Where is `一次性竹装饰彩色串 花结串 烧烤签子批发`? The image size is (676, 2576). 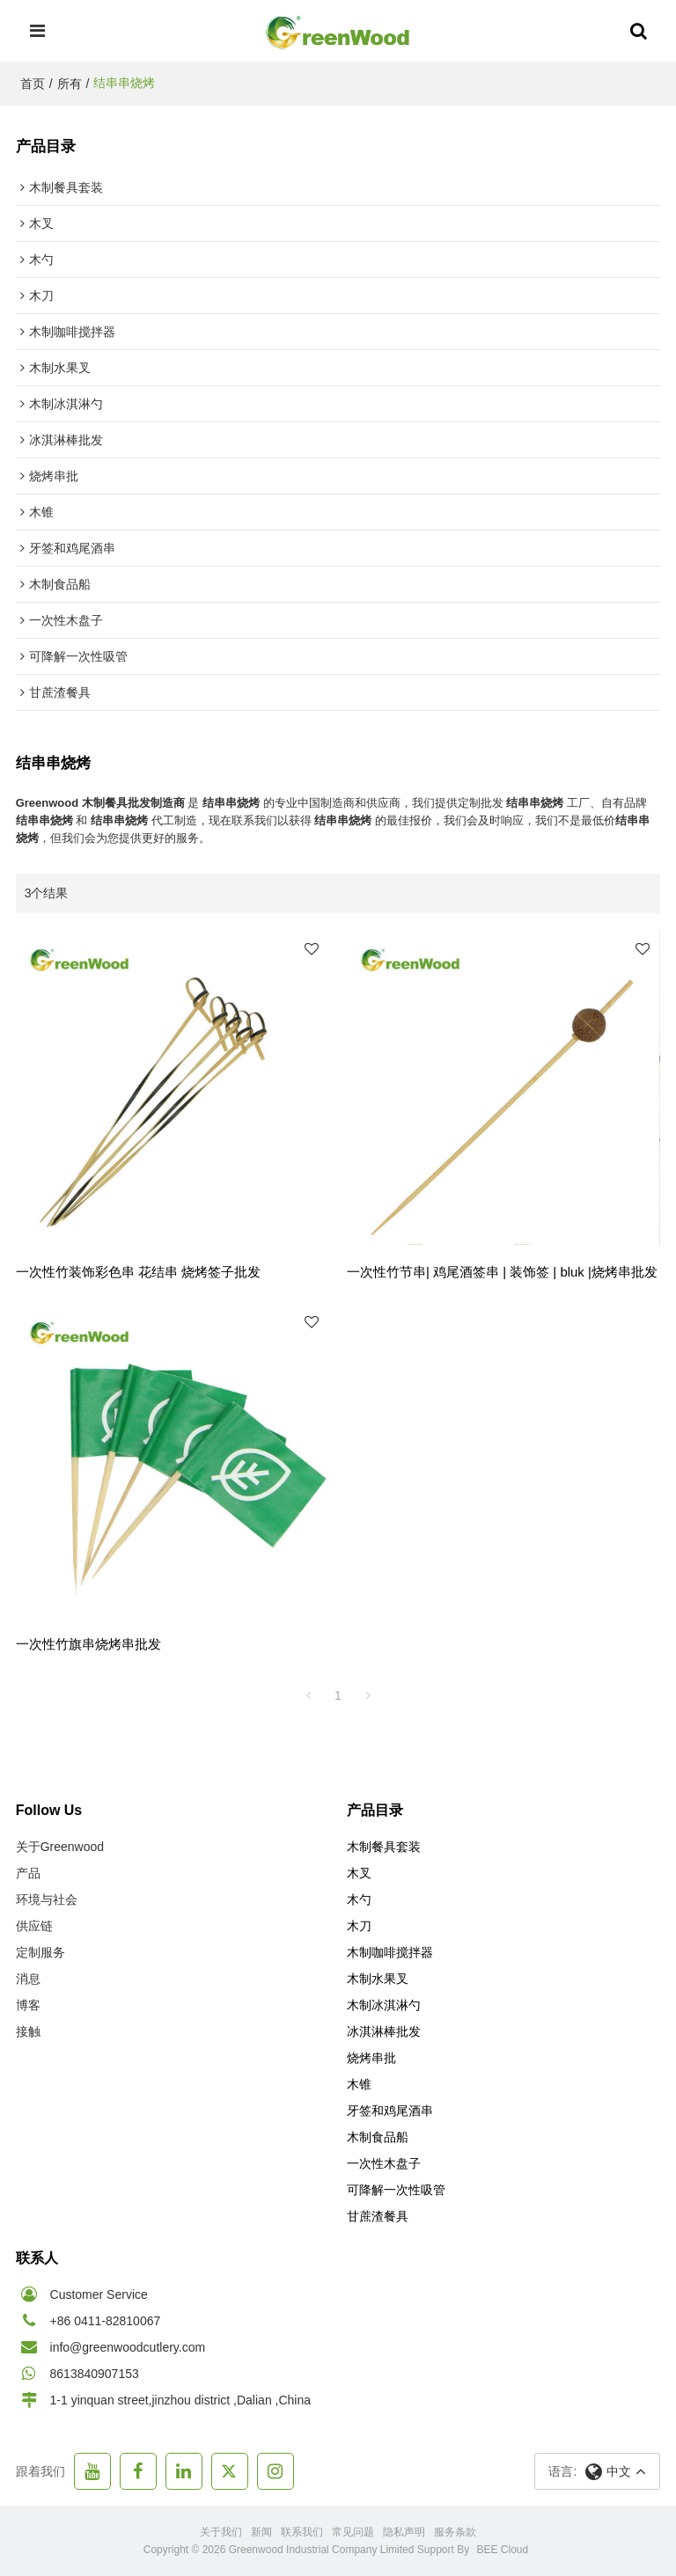 一次性竹装饰彩色串 花结串 烧烤签子批发 is located at coordinates (138, 1271).